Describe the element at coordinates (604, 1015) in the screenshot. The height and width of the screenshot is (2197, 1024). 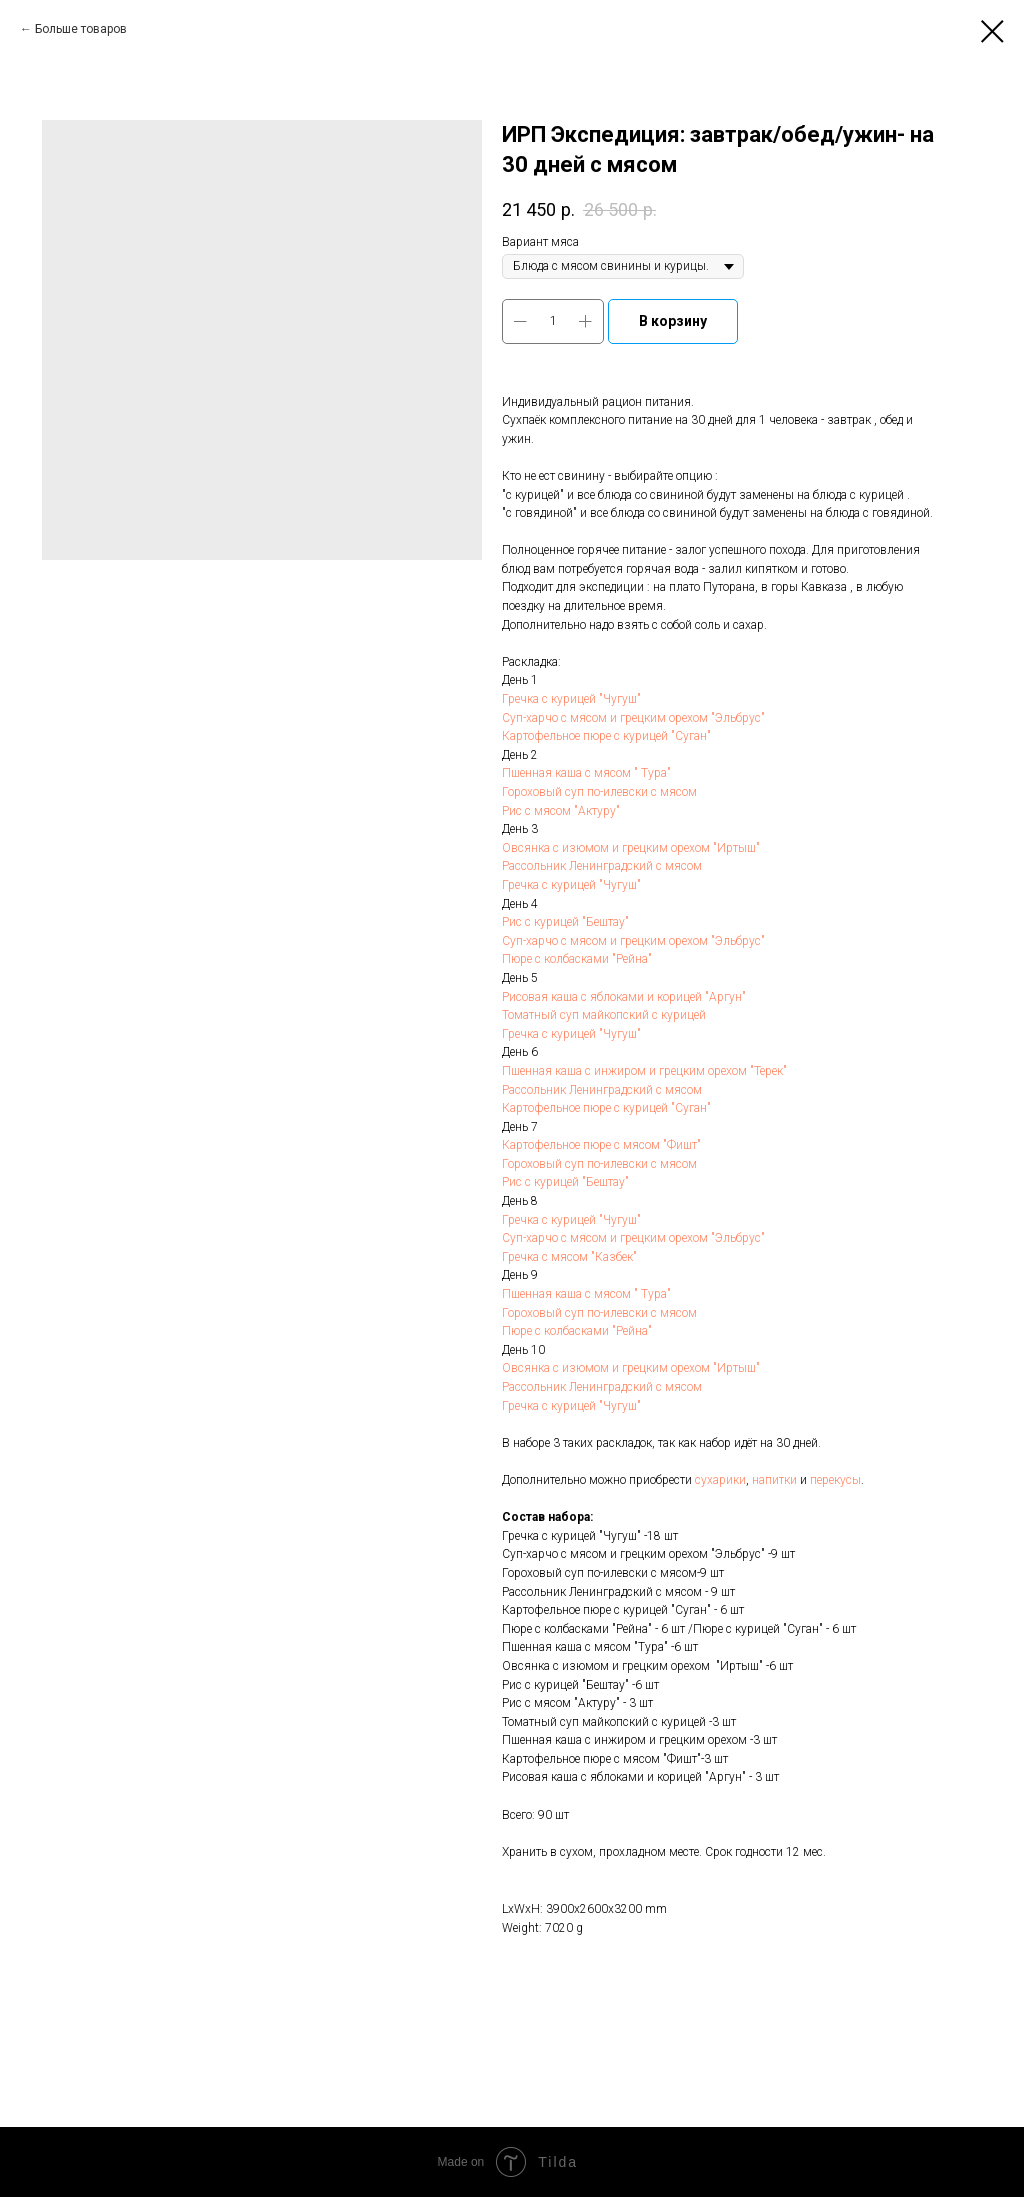
I see `Томатный суп майкопский с курицей` at that location.